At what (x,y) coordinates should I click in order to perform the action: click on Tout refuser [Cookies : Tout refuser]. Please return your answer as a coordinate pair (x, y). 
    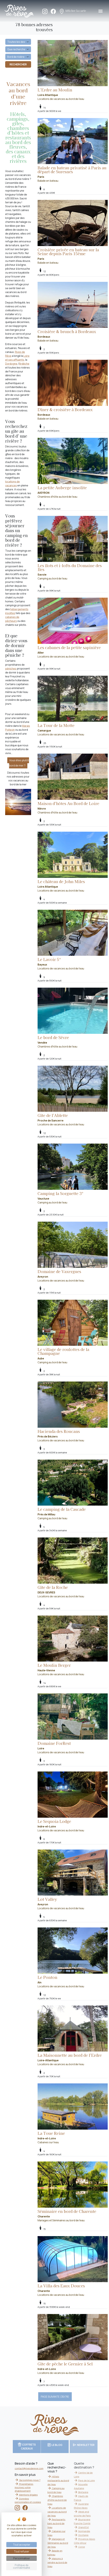
    Looking at the image, I should click on (21, 2551).